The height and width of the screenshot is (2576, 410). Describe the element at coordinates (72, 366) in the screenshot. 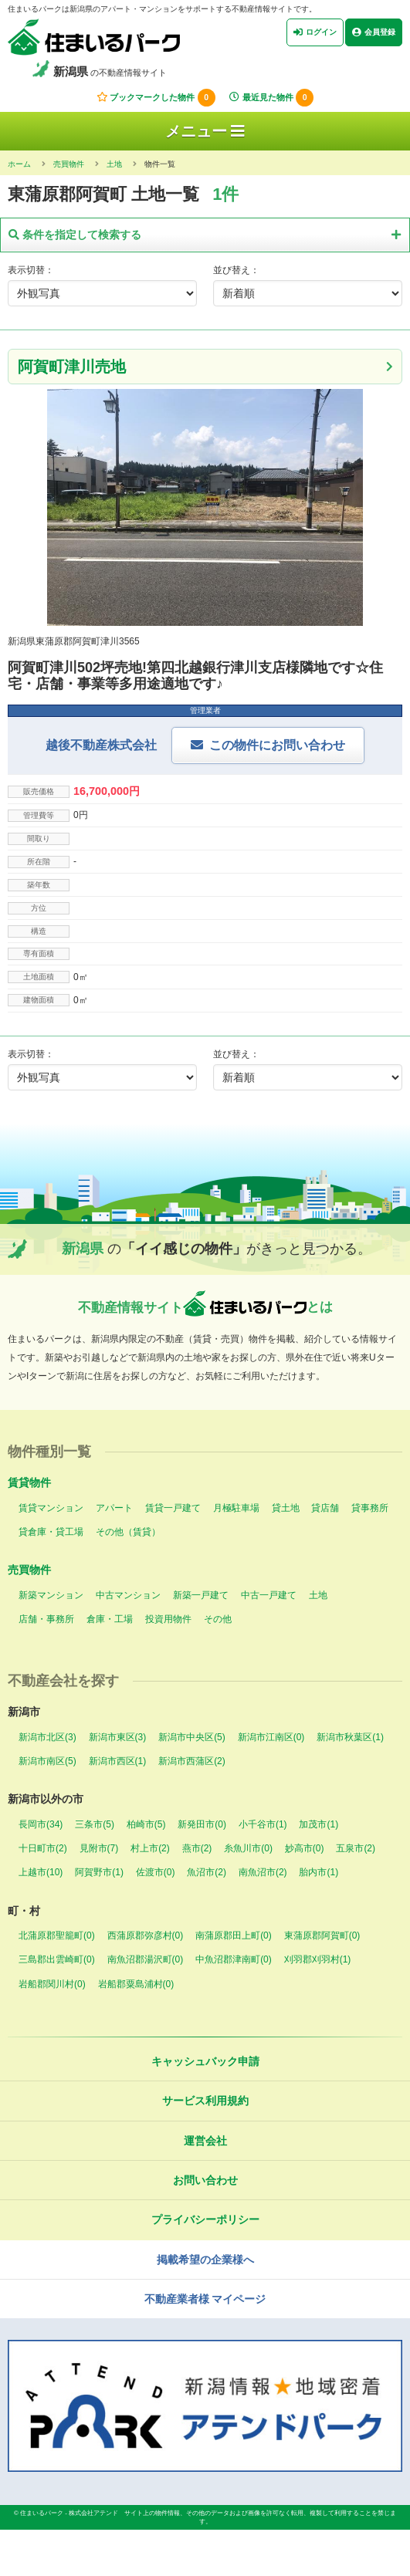

I see `阿賀町津川売地` at that location.